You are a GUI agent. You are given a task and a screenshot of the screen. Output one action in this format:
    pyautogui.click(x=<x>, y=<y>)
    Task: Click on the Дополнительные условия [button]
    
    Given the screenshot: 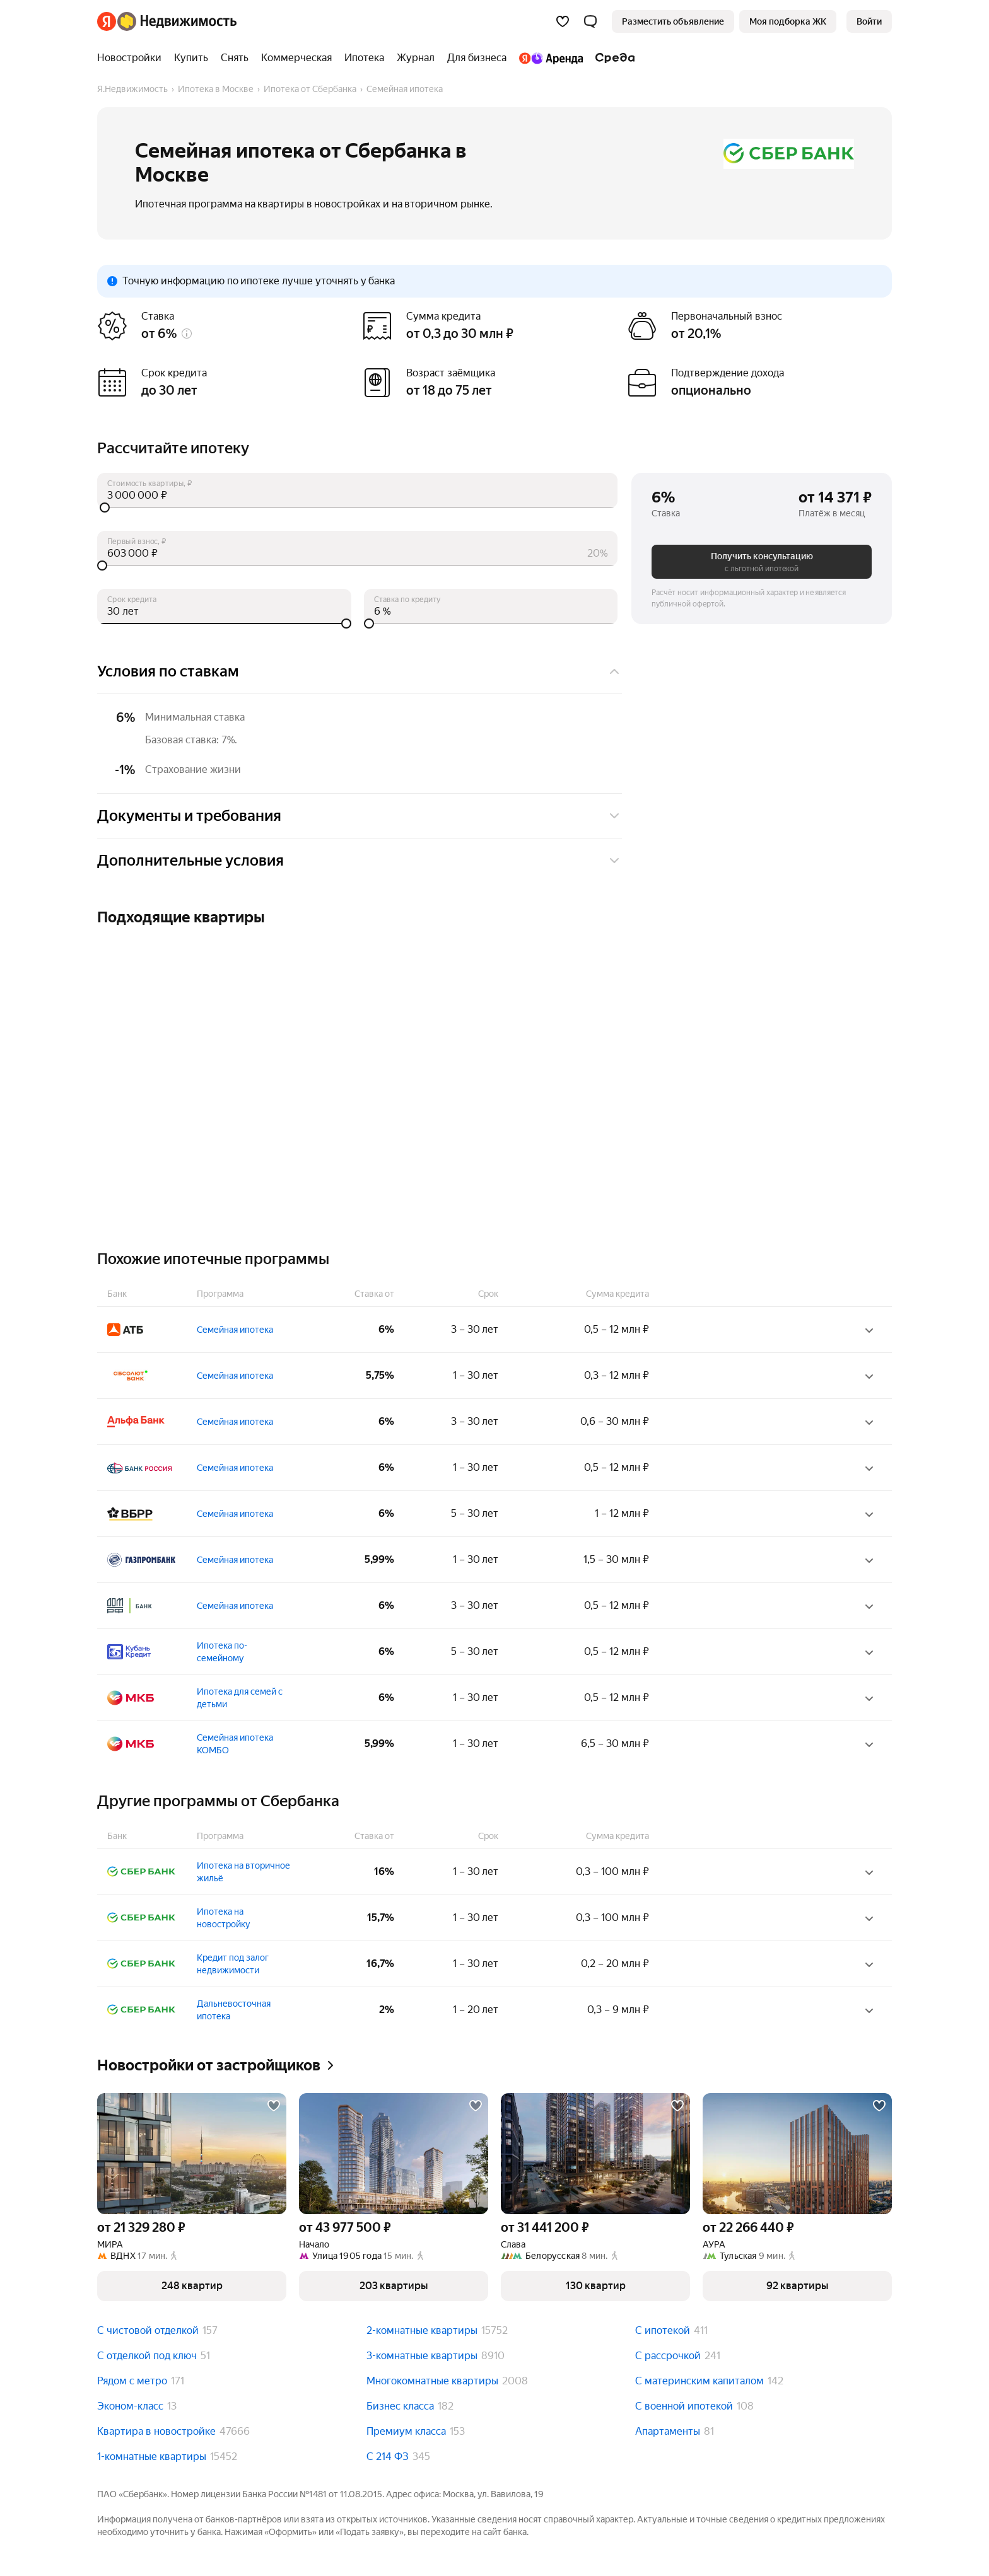 What is the action you would take?
    pyautogui.click(x=359, y=860)
    